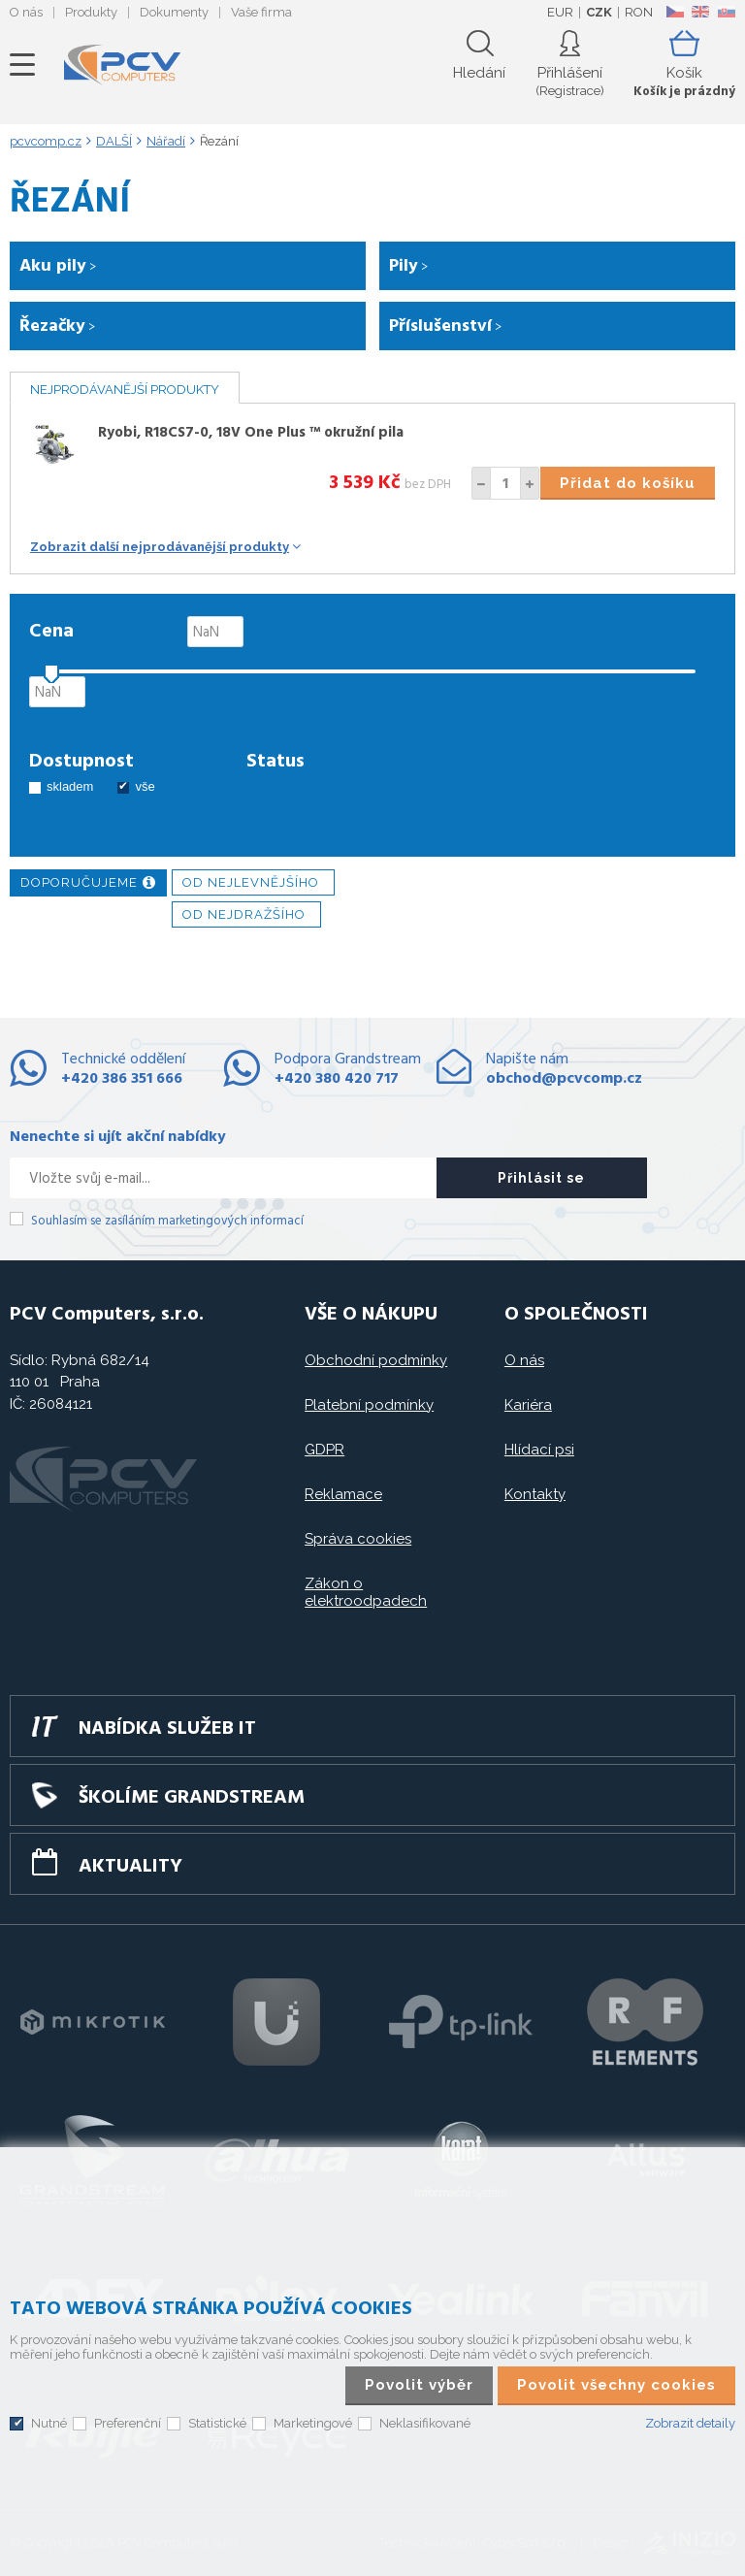 The width and height of the screenshot is (745, 2576). Describe the element at coordinates (49, 2423) in the screenshot. I see `Nutné` at that location.